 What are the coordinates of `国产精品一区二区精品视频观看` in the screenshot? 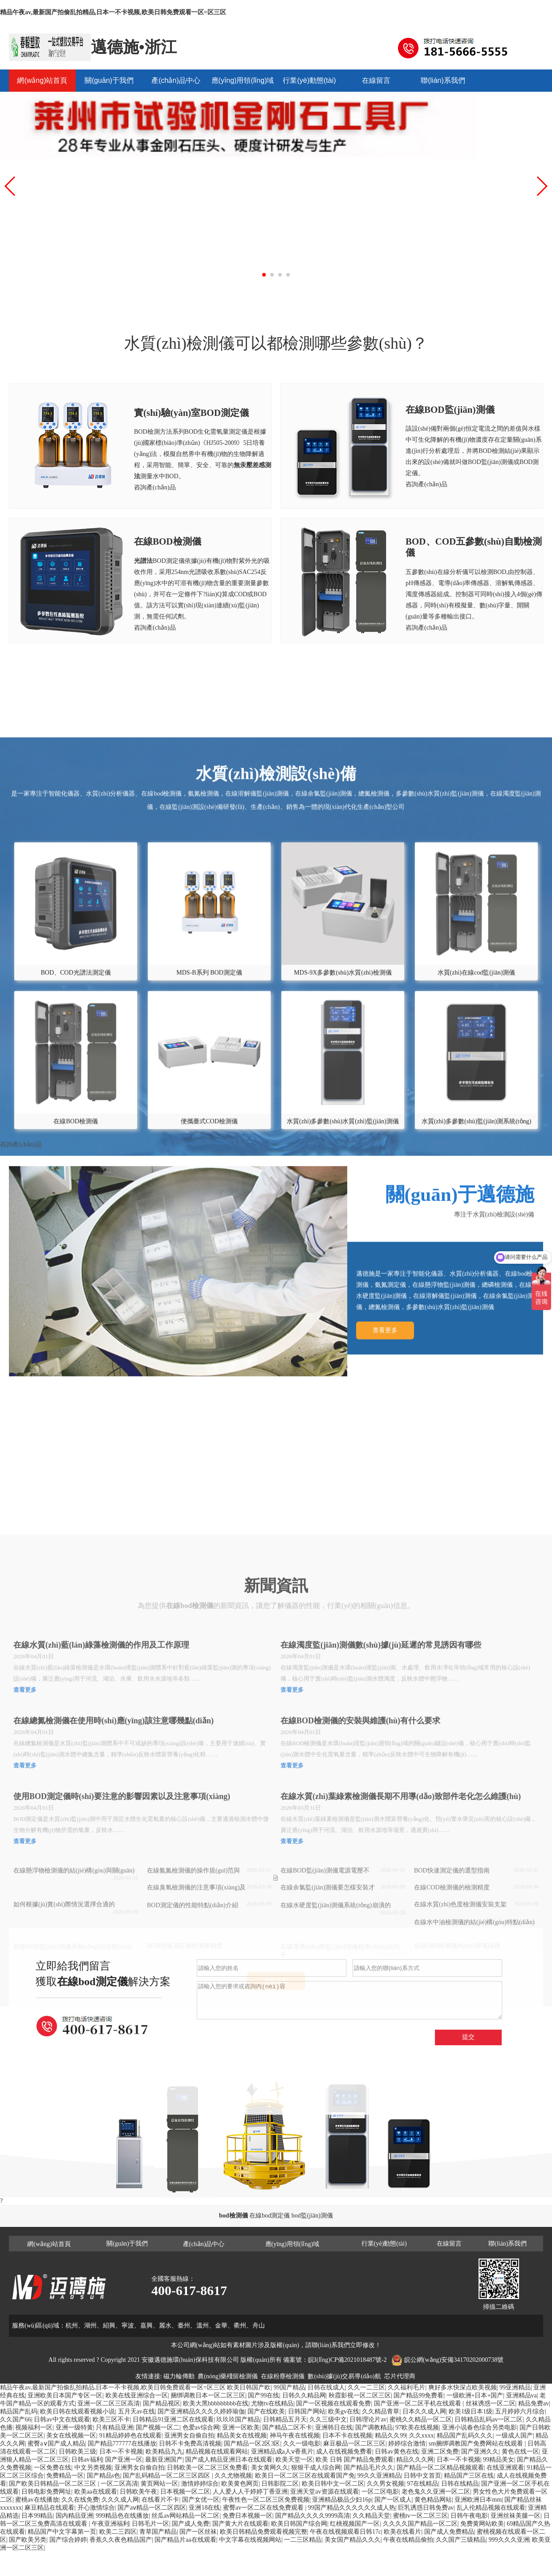 It's located at (440, 2467).